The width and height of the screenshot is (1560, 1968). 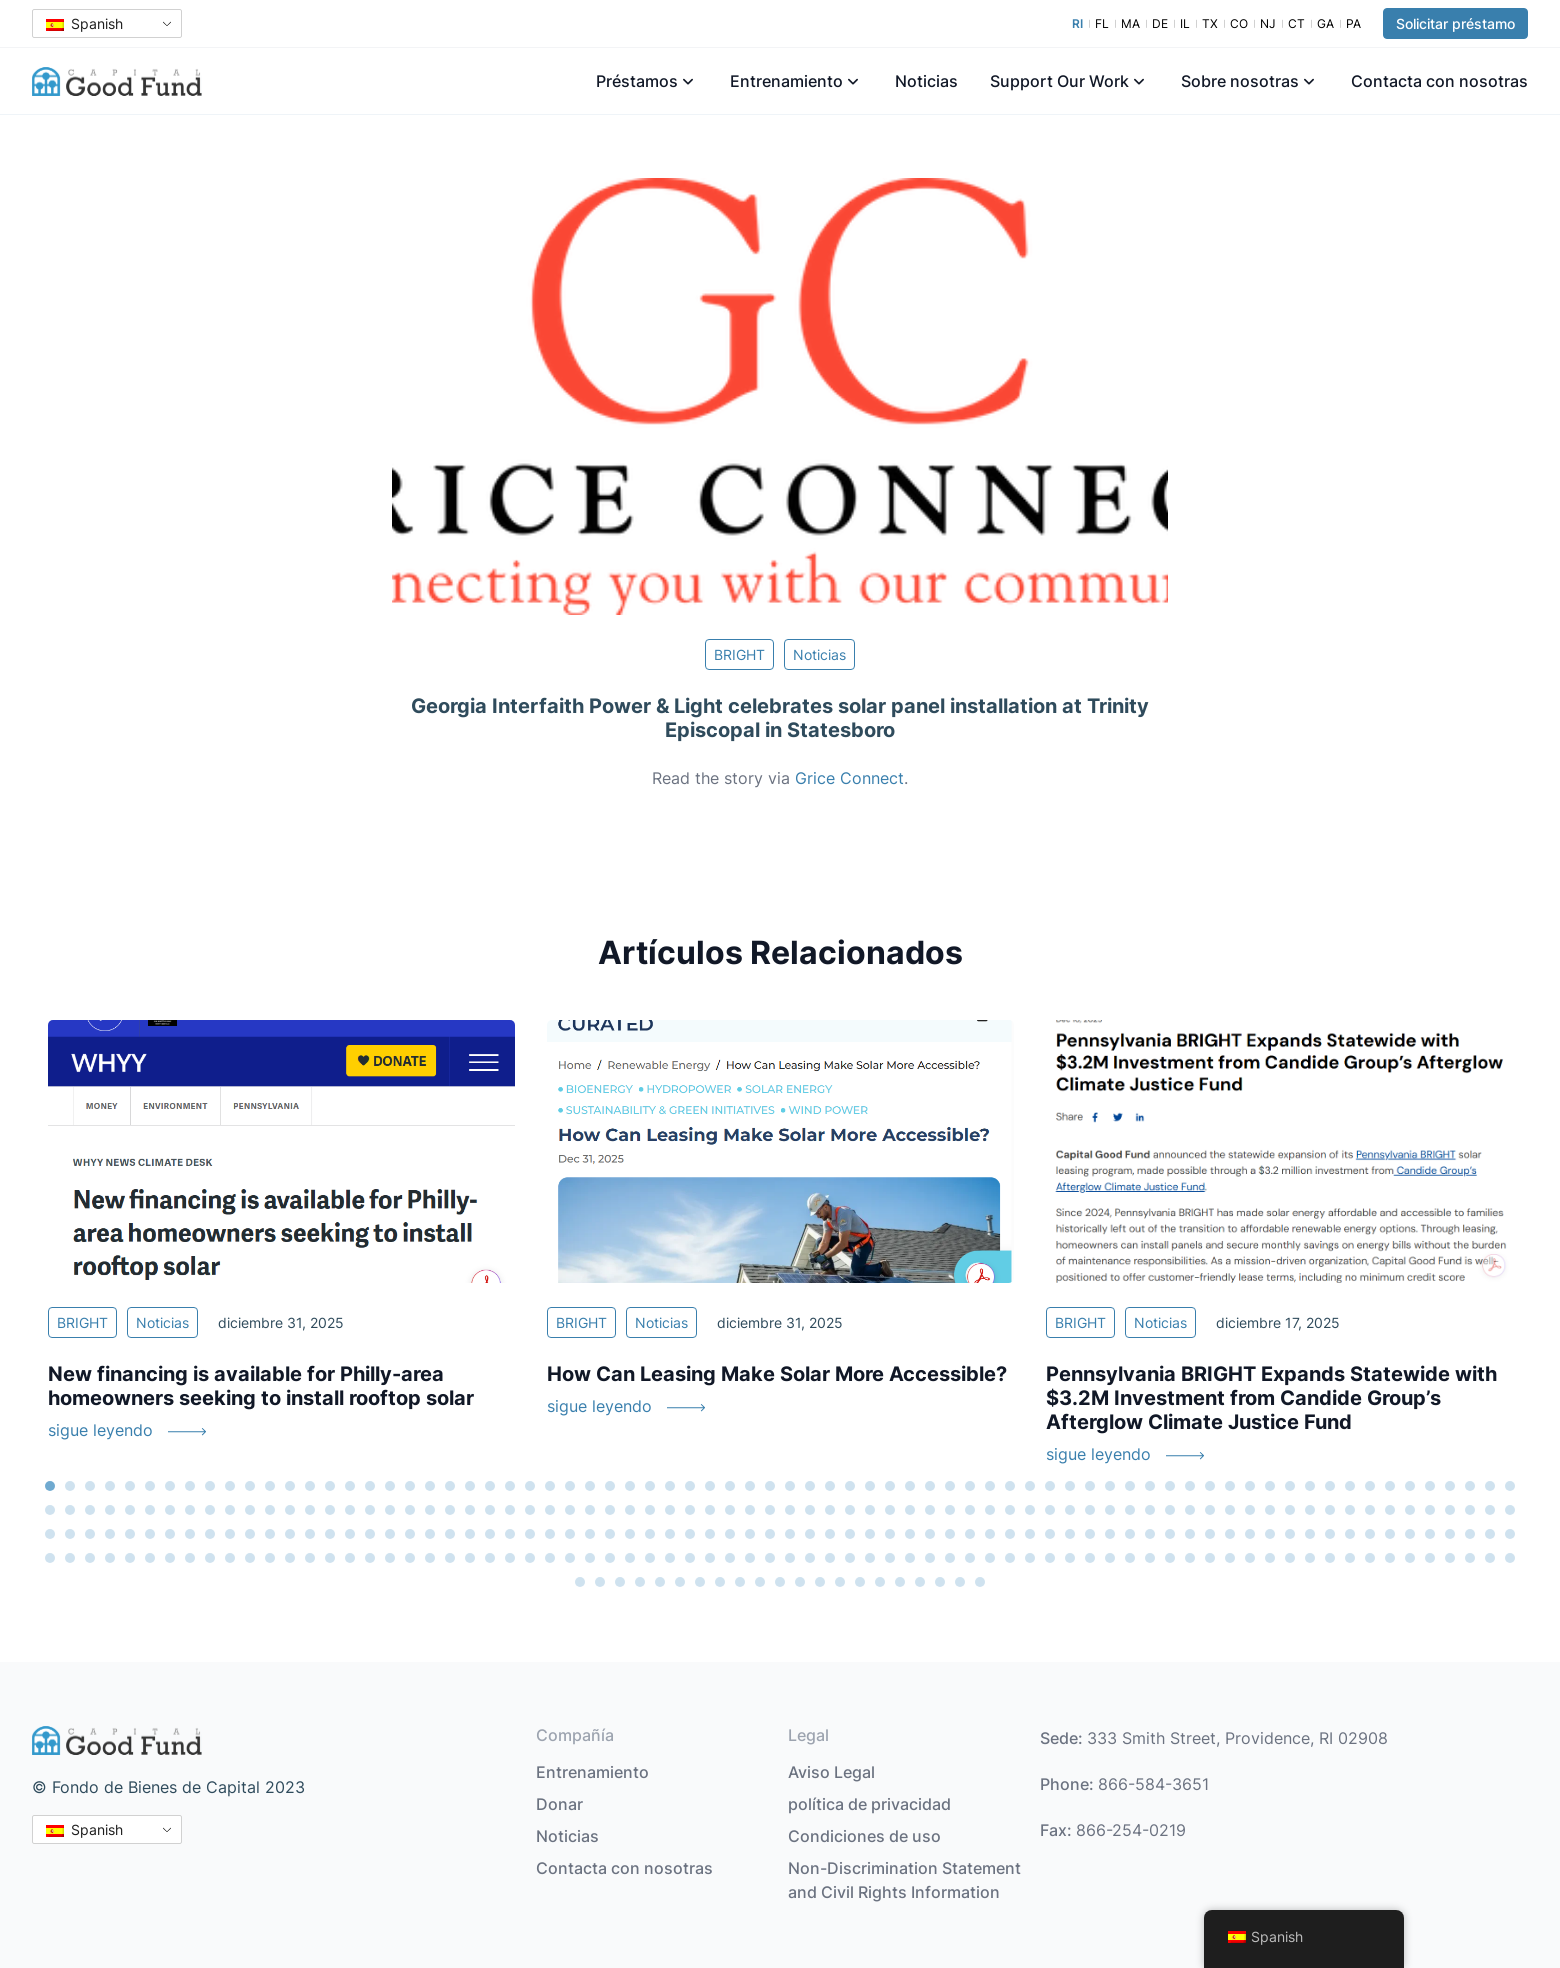 I want to click on 115 [tab], so click(x=850, y=1510).